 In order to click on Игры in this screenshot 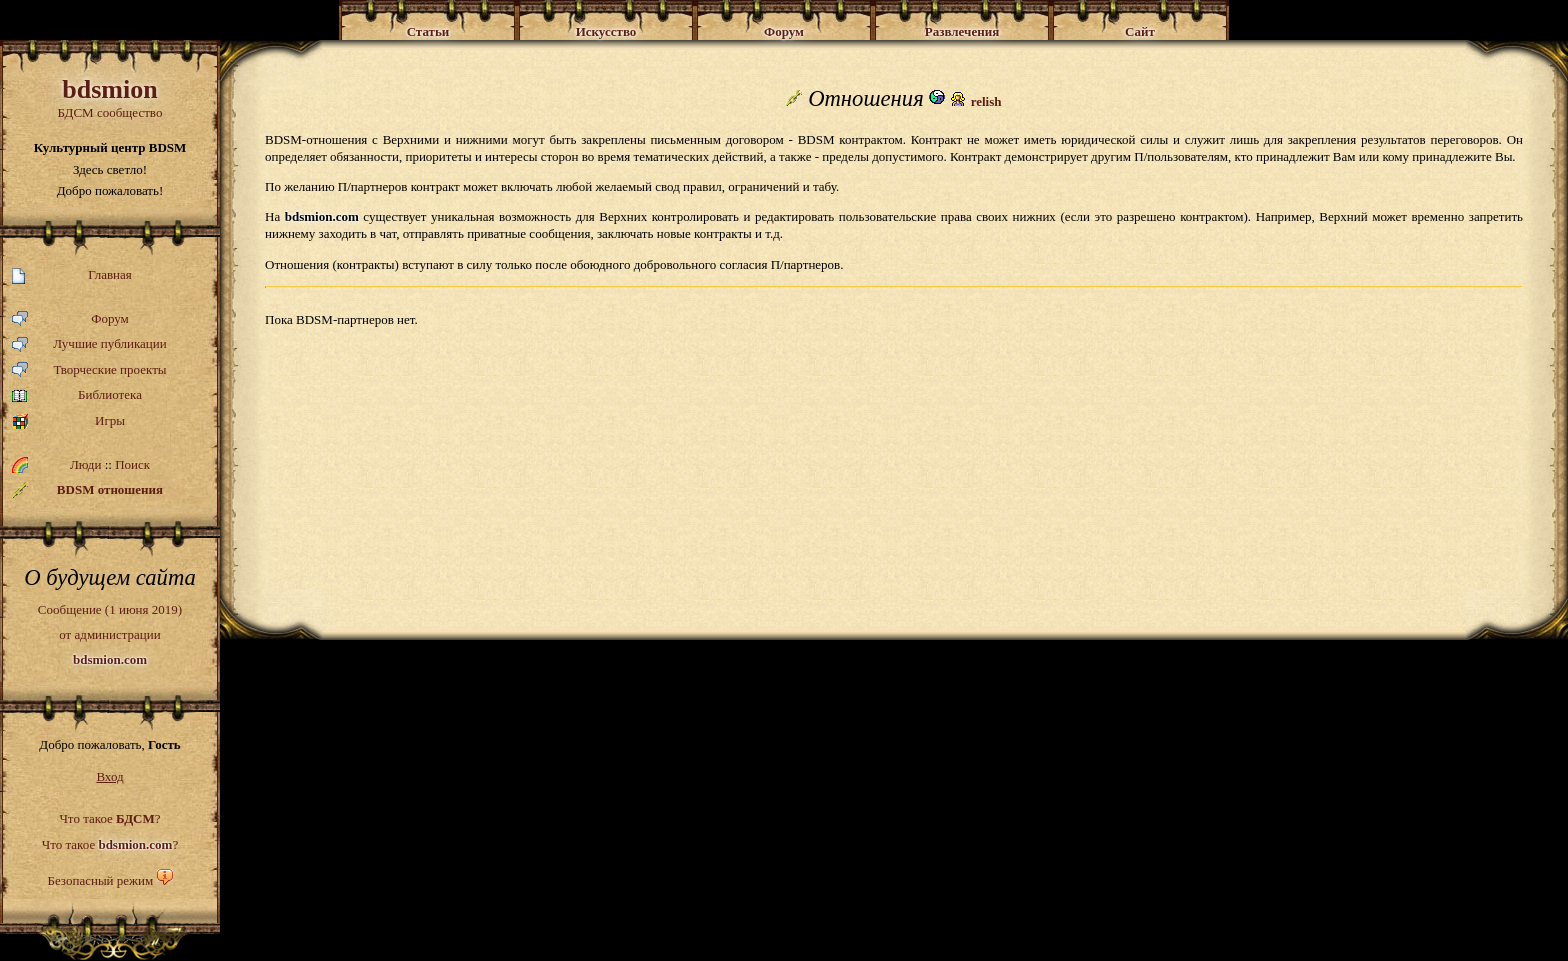, I will do `click(68, 421)`.